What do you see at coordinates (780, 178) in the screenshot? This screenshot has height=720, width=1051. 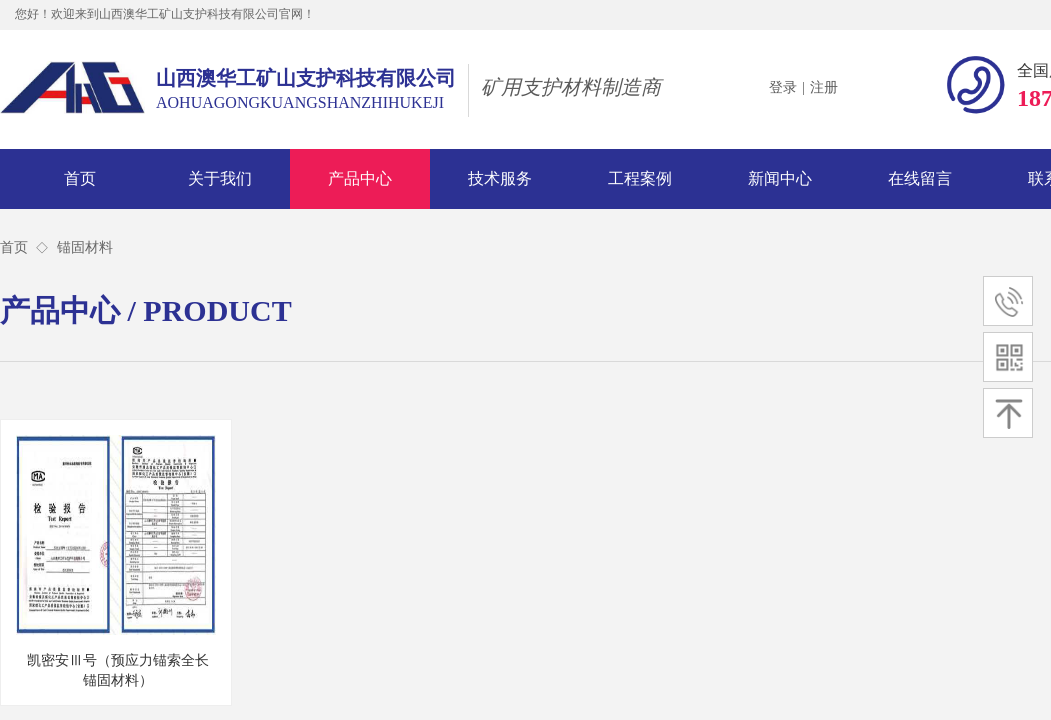 I see `新闻中心` at bounding box center [780, 178].